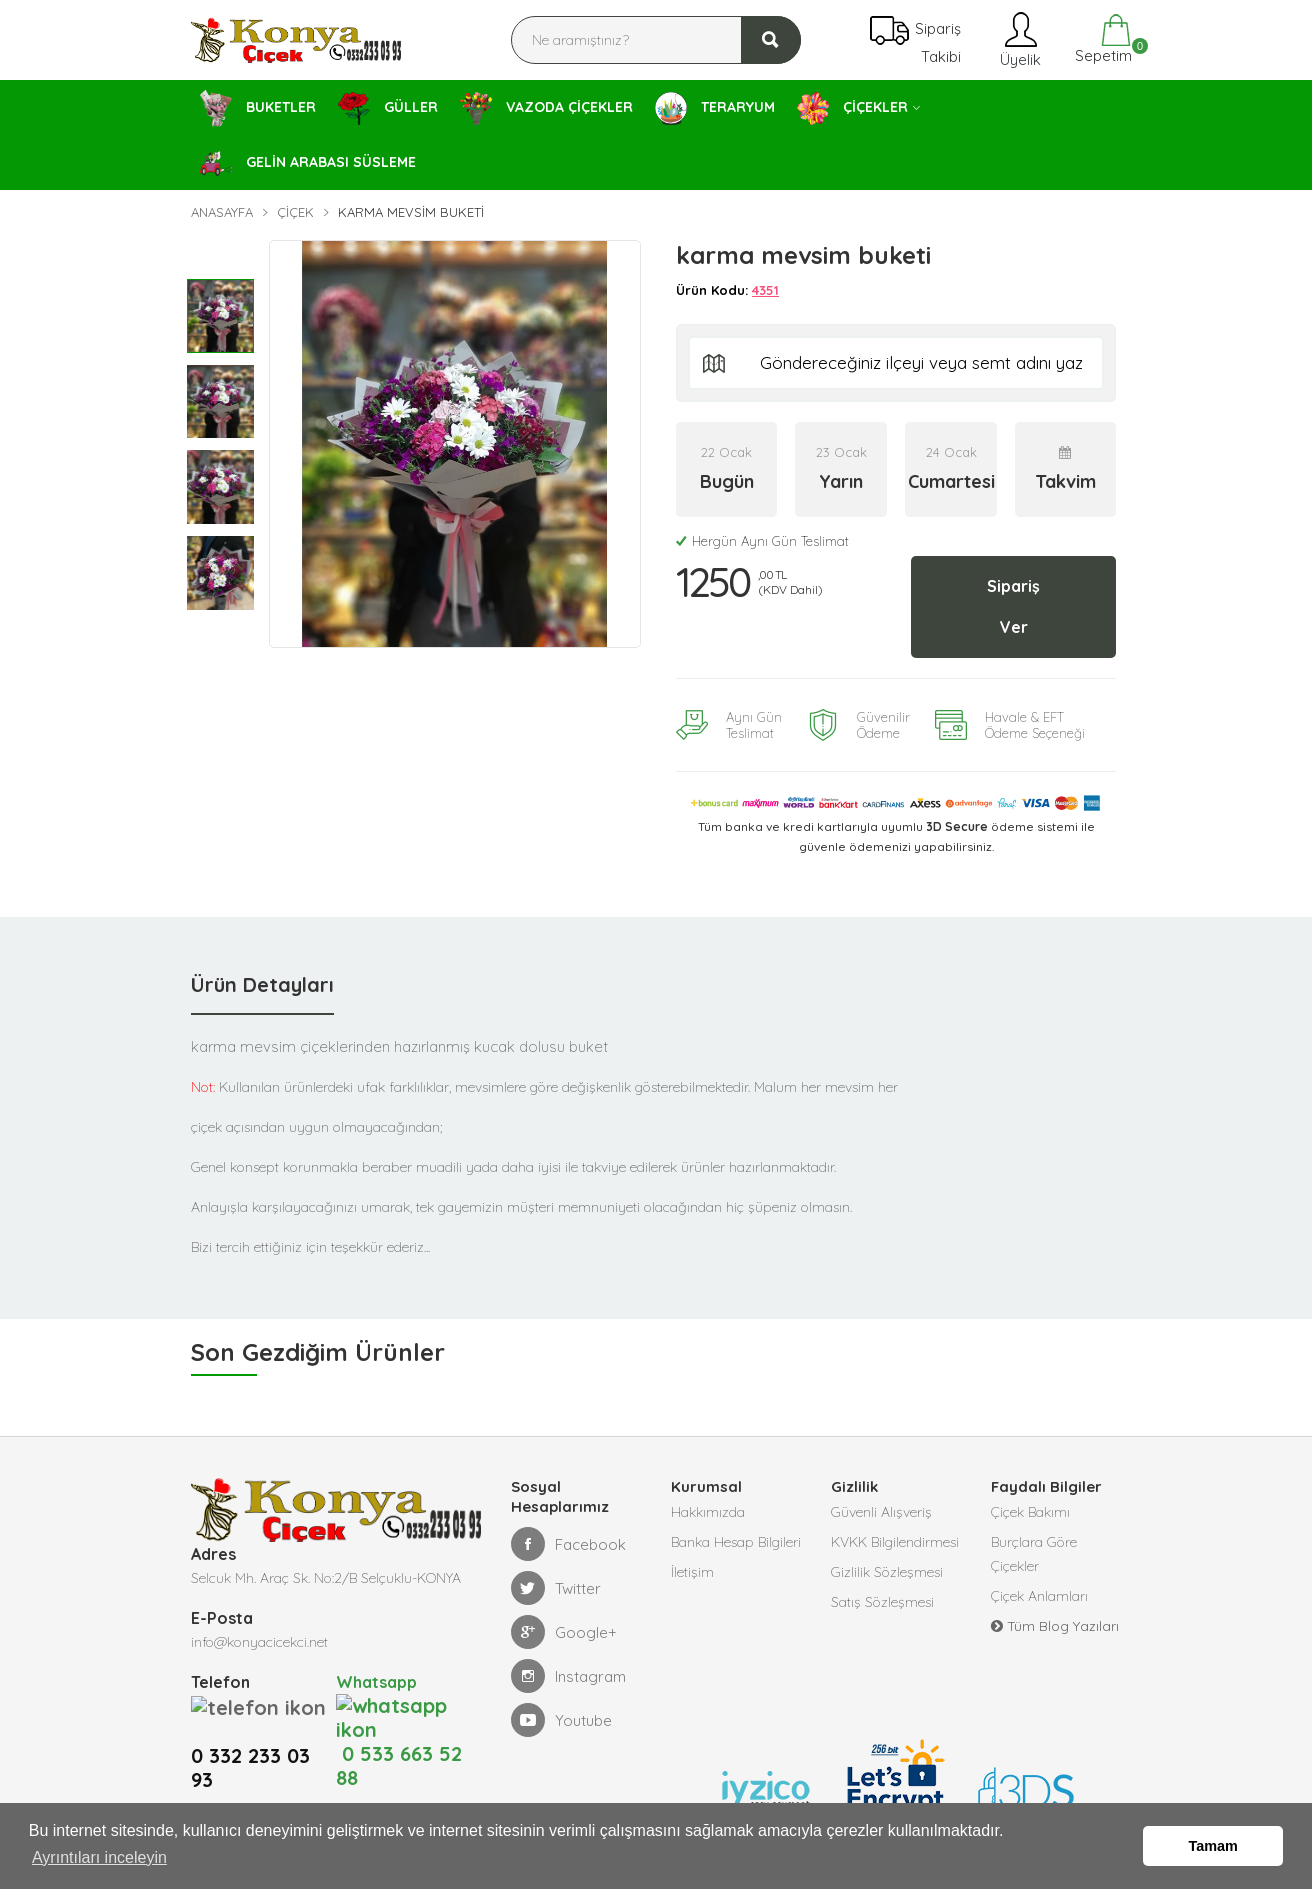  Describe the element at coordinates (882, 1602) in the screenshot. I see `Satış Sözleşmesi` at that location.